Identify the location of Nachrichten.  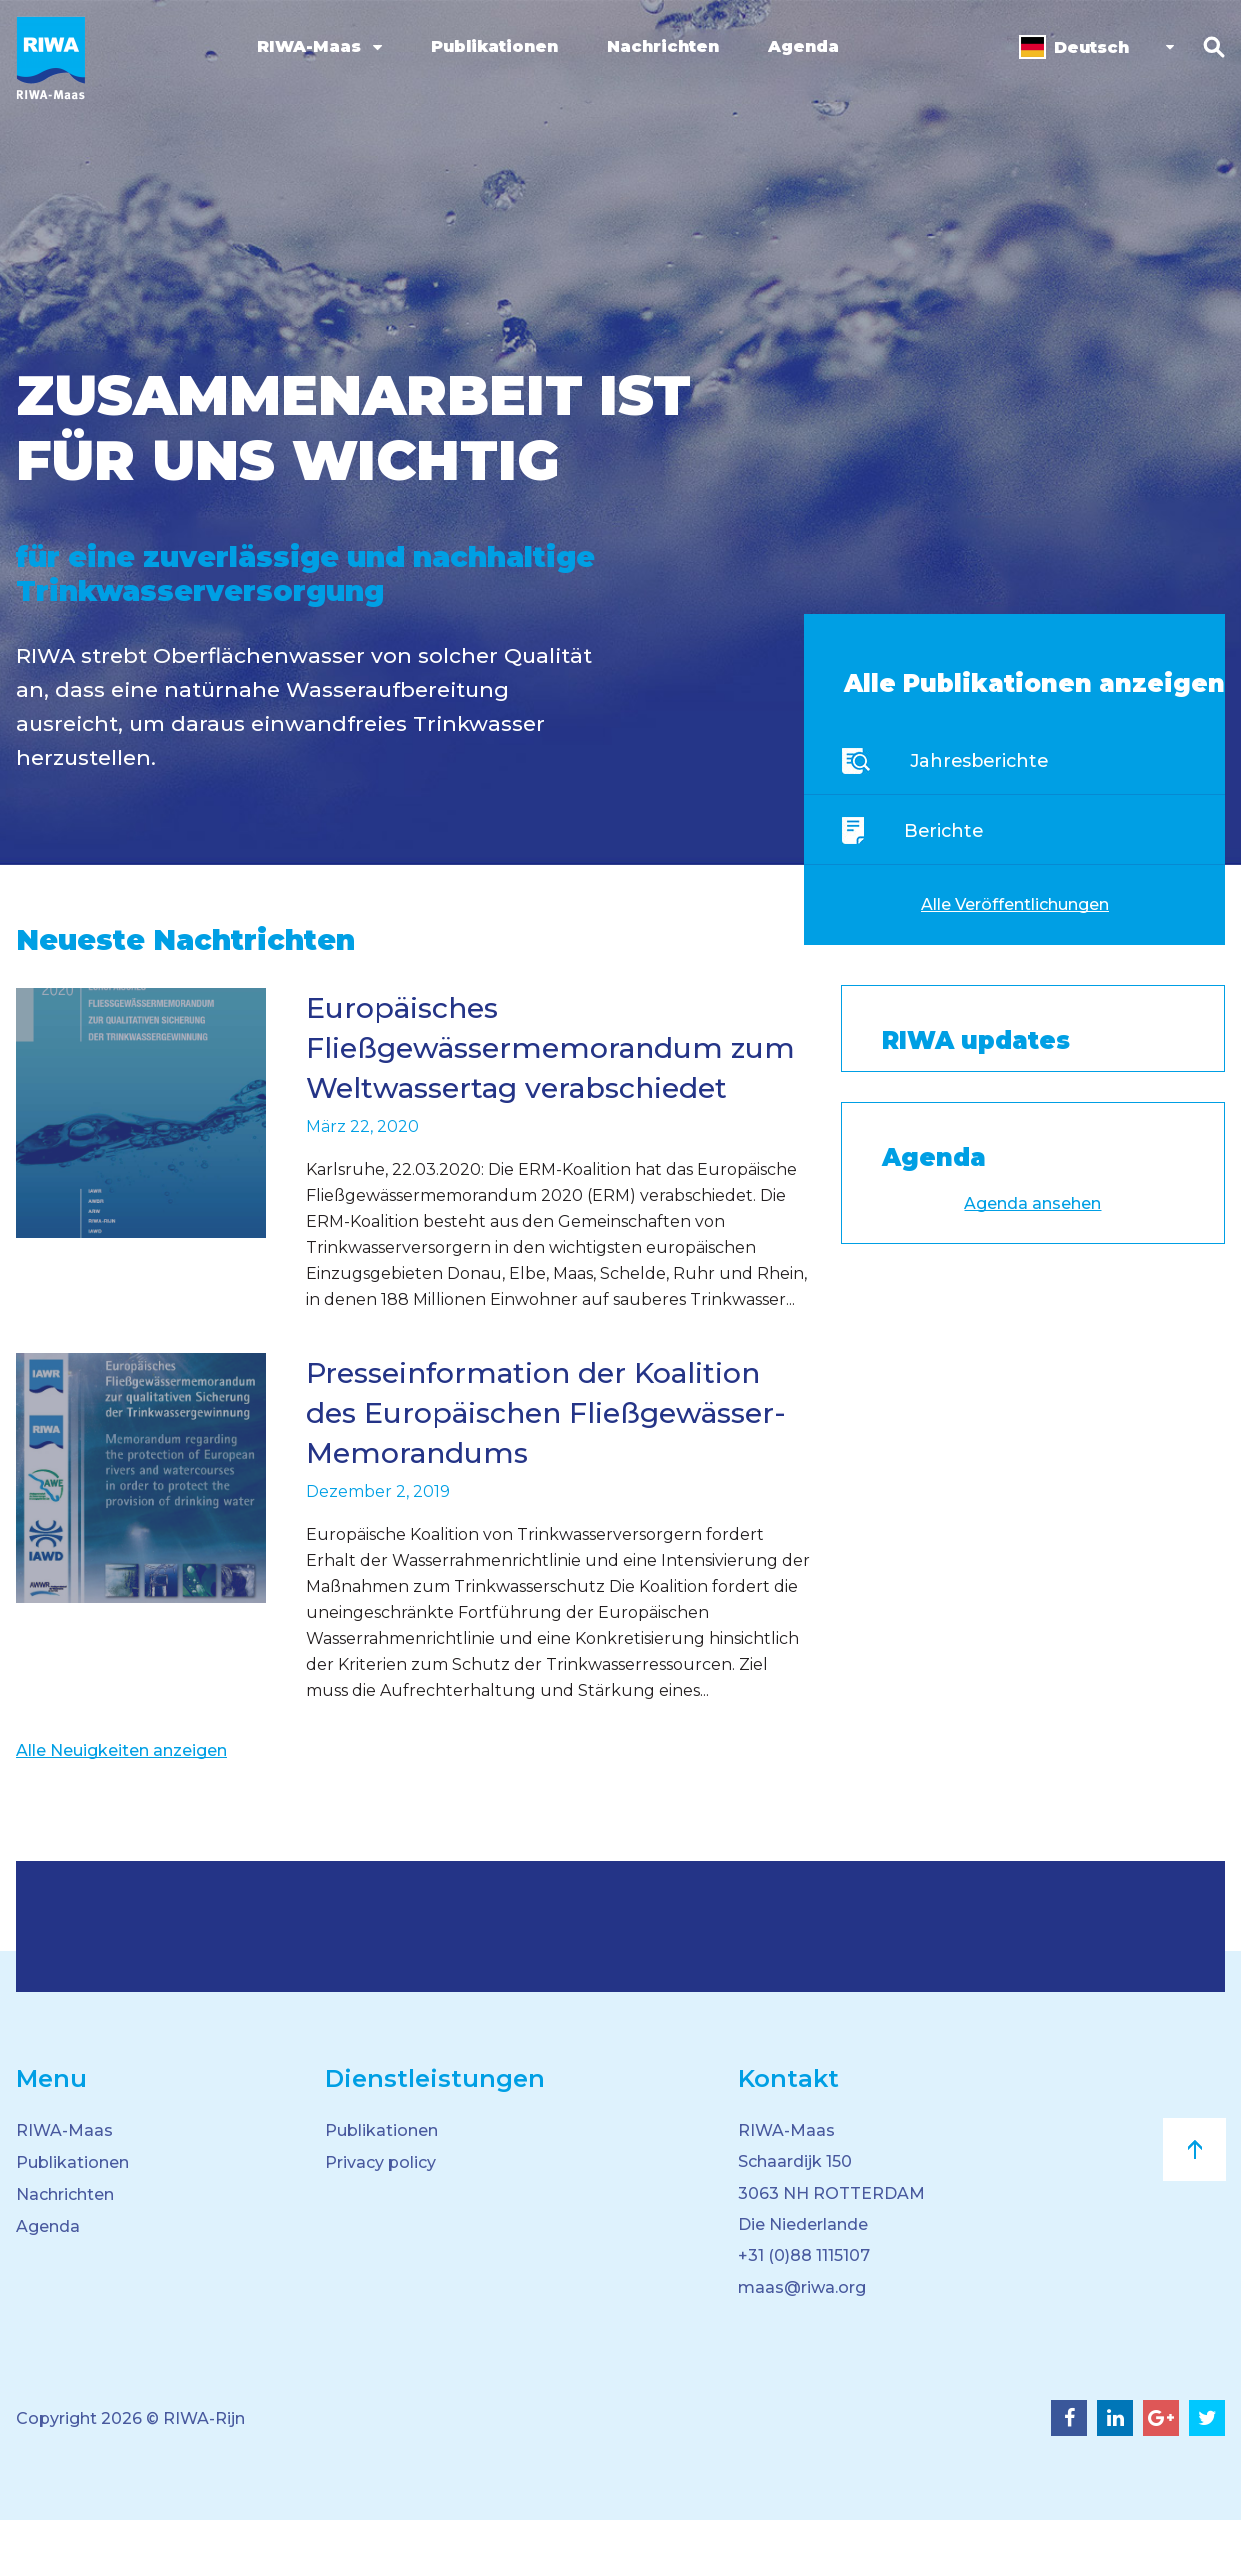
(659, 46).